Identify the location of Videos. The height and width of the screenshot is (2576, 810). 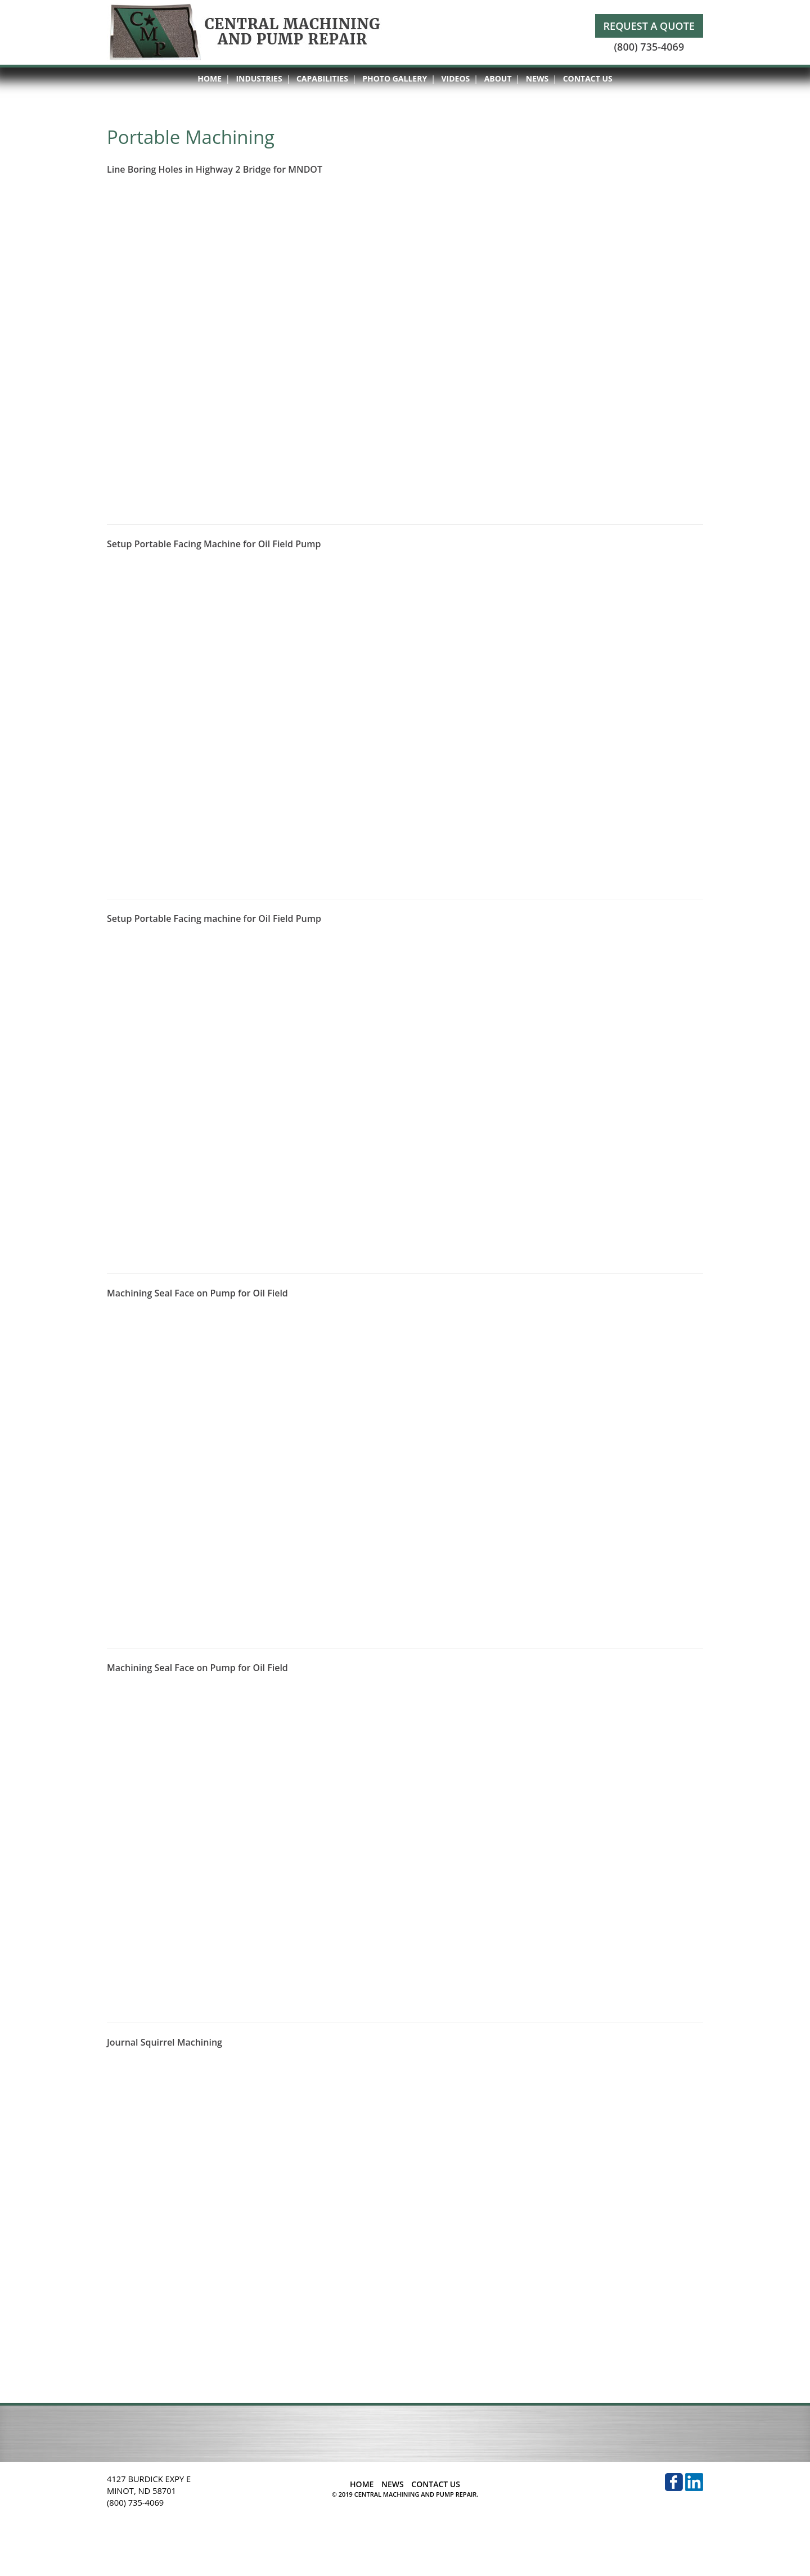
(456, 78).